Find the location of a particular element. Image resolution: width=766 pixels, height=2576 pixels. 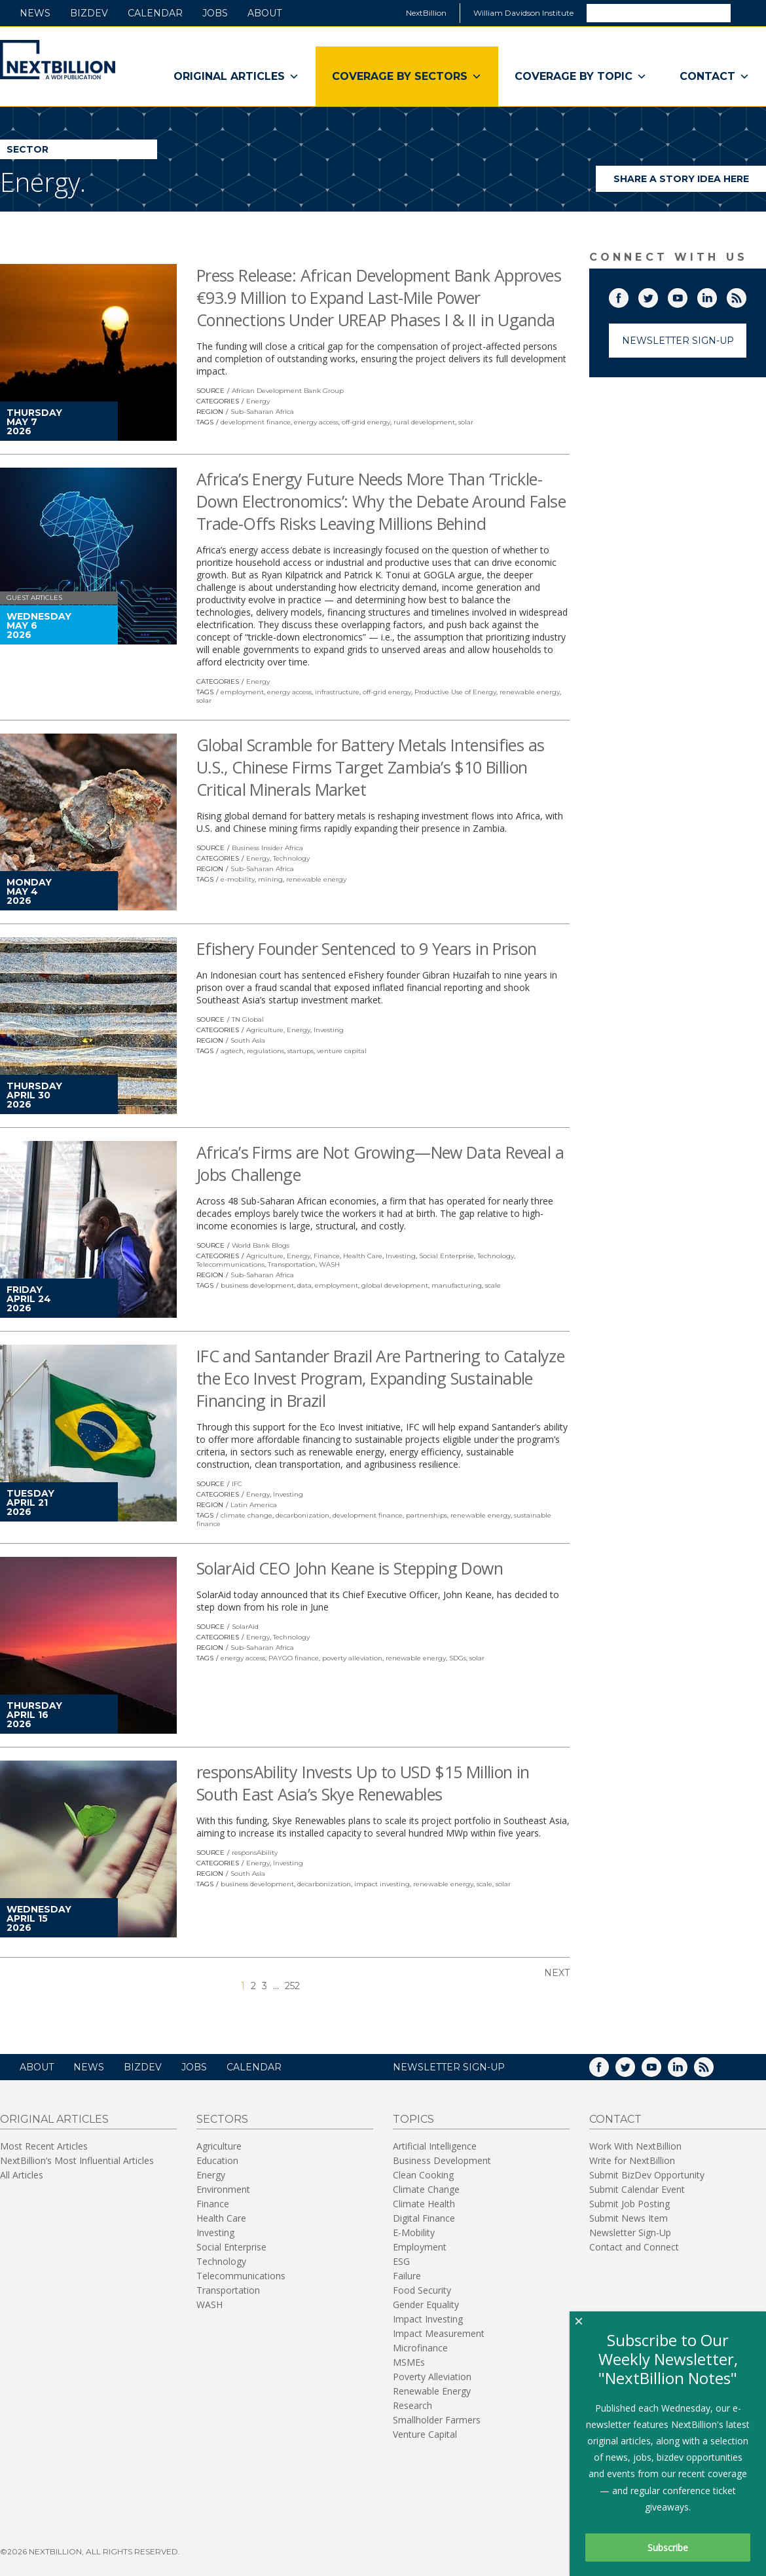

Newsletter Sign-Up is located at coordinates (678, 340).